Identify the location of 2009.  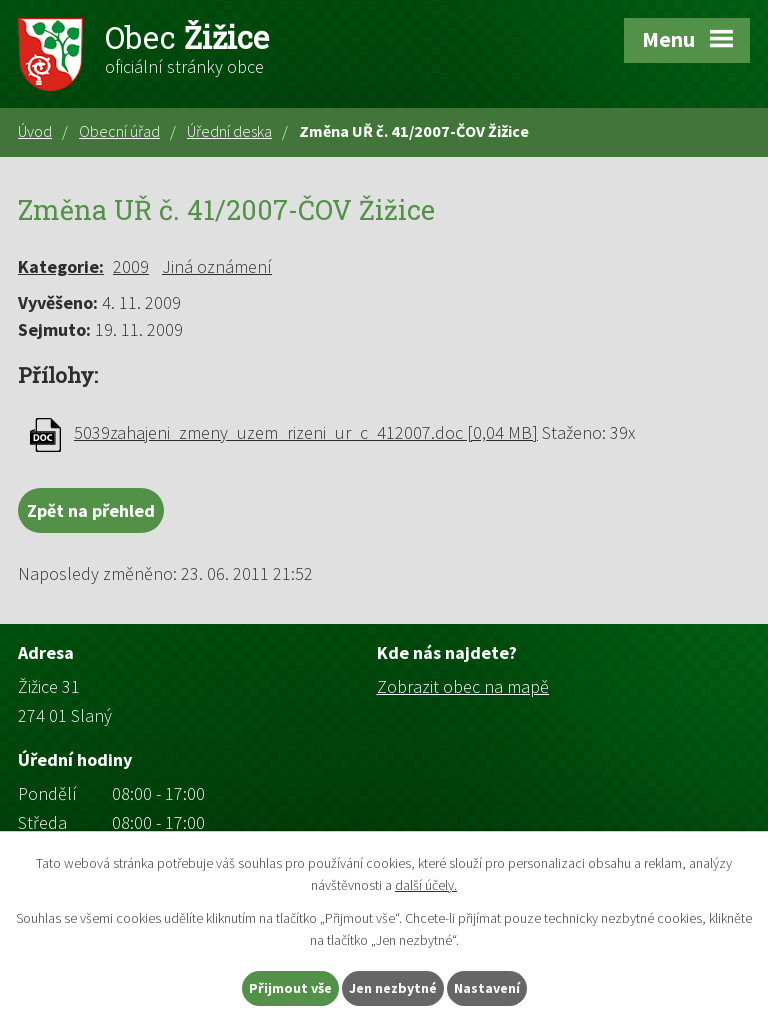
(131, 266).